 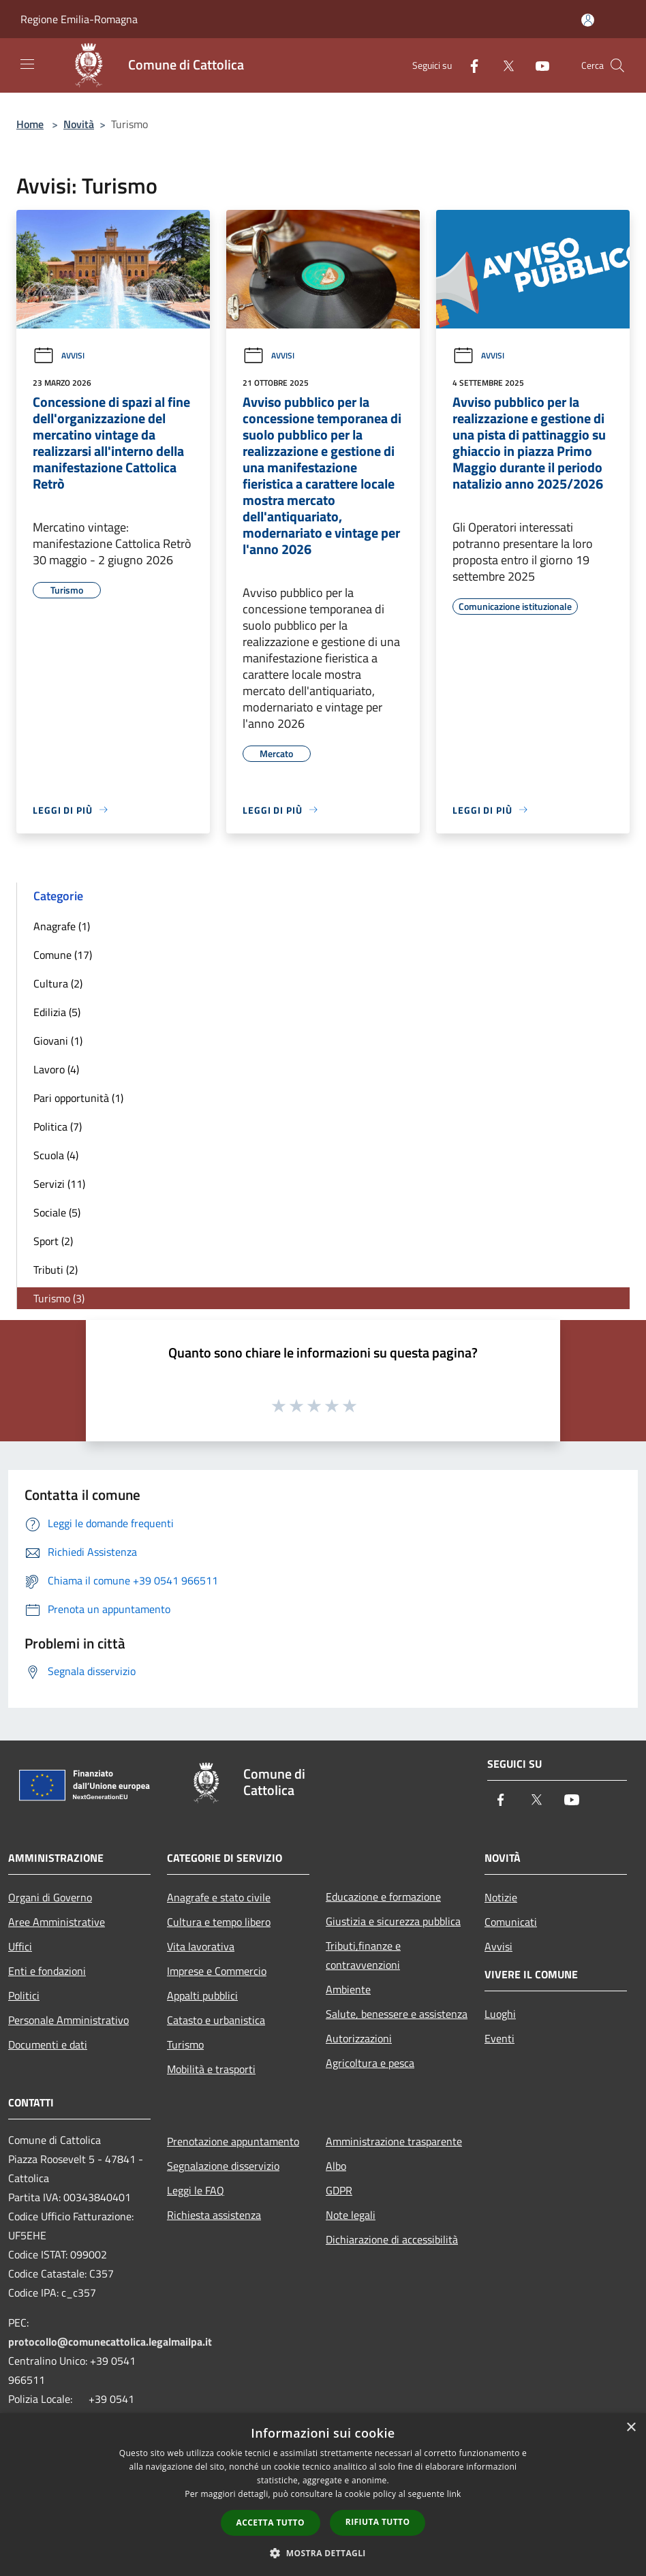 What do you see at coordinates (50, 1897) in the screenshot?
I see `Organi di Governo` at bounding box center [50, 1897].